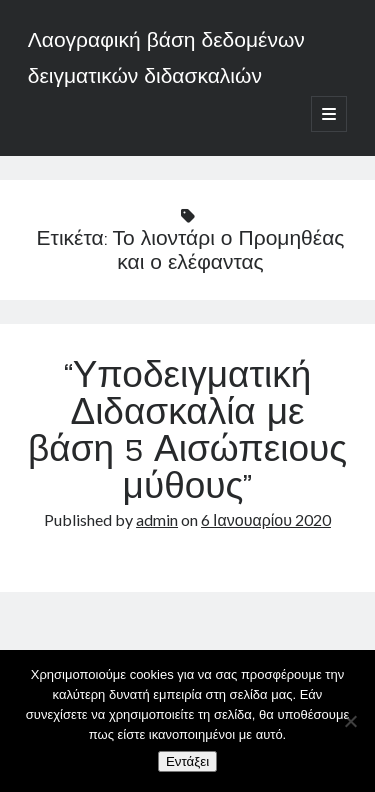 The height and width of the screenshot is (792, 375). I want to click on “Υποδειγματική Διδασκαλία με βάση 5 Αισώπειους μύθους”, so click(187, 433).